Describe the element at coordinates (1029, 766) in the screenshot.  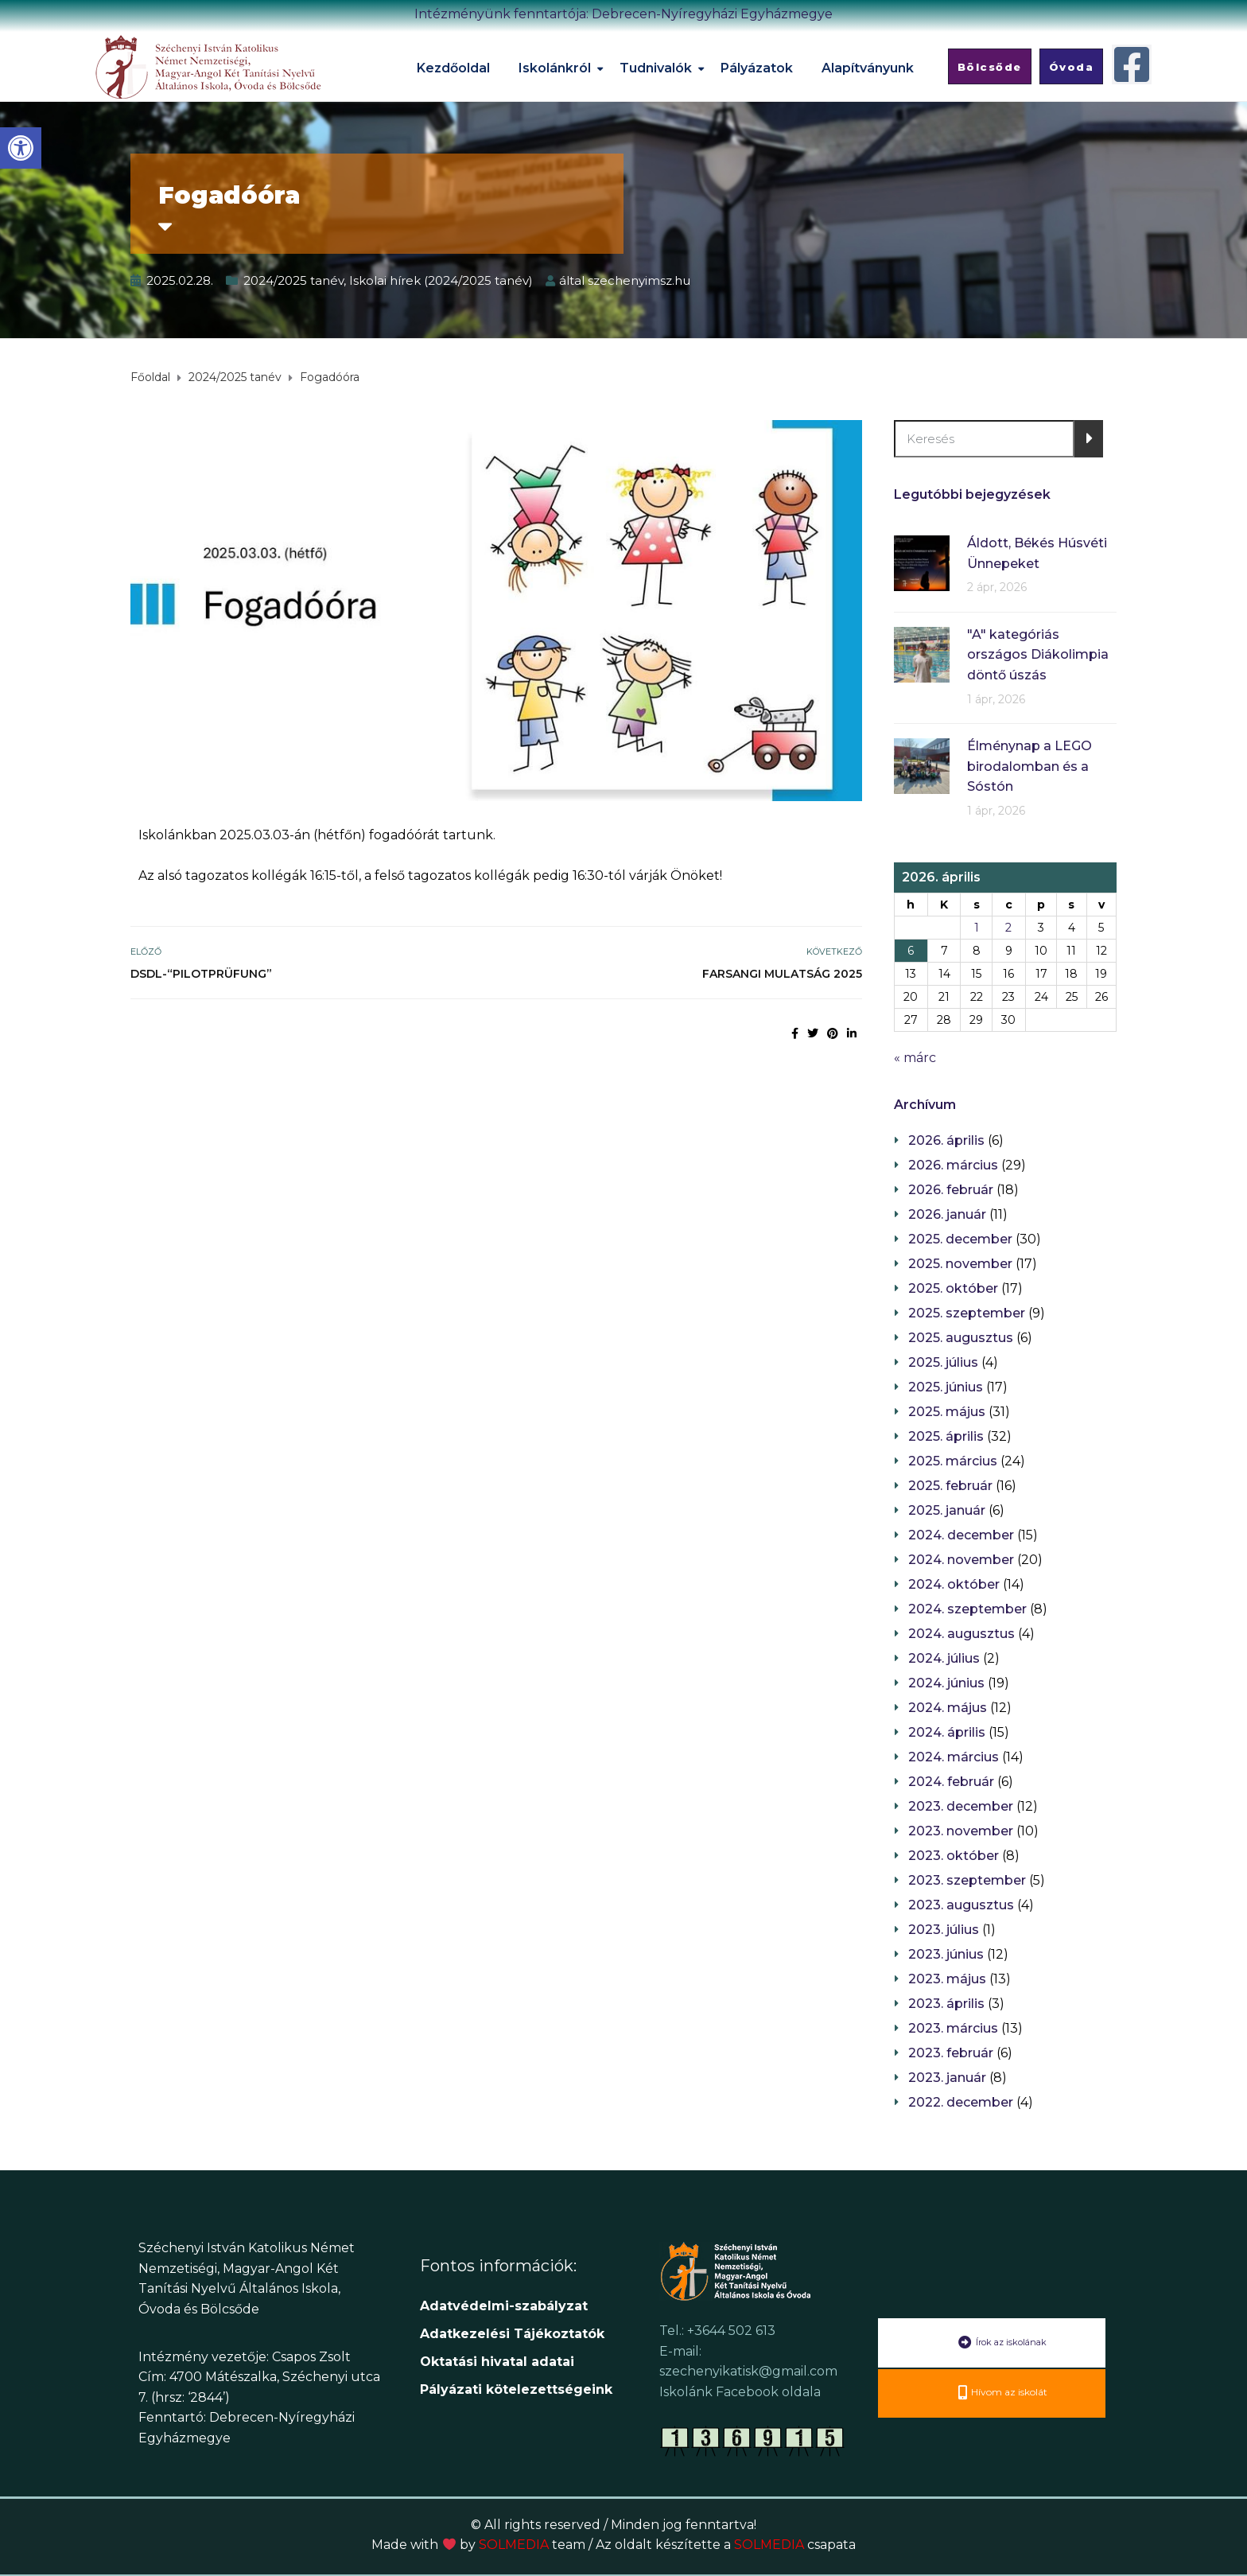
I see `Élménynap a LEGO birodalomban és a Sóstón [link]` at that location.